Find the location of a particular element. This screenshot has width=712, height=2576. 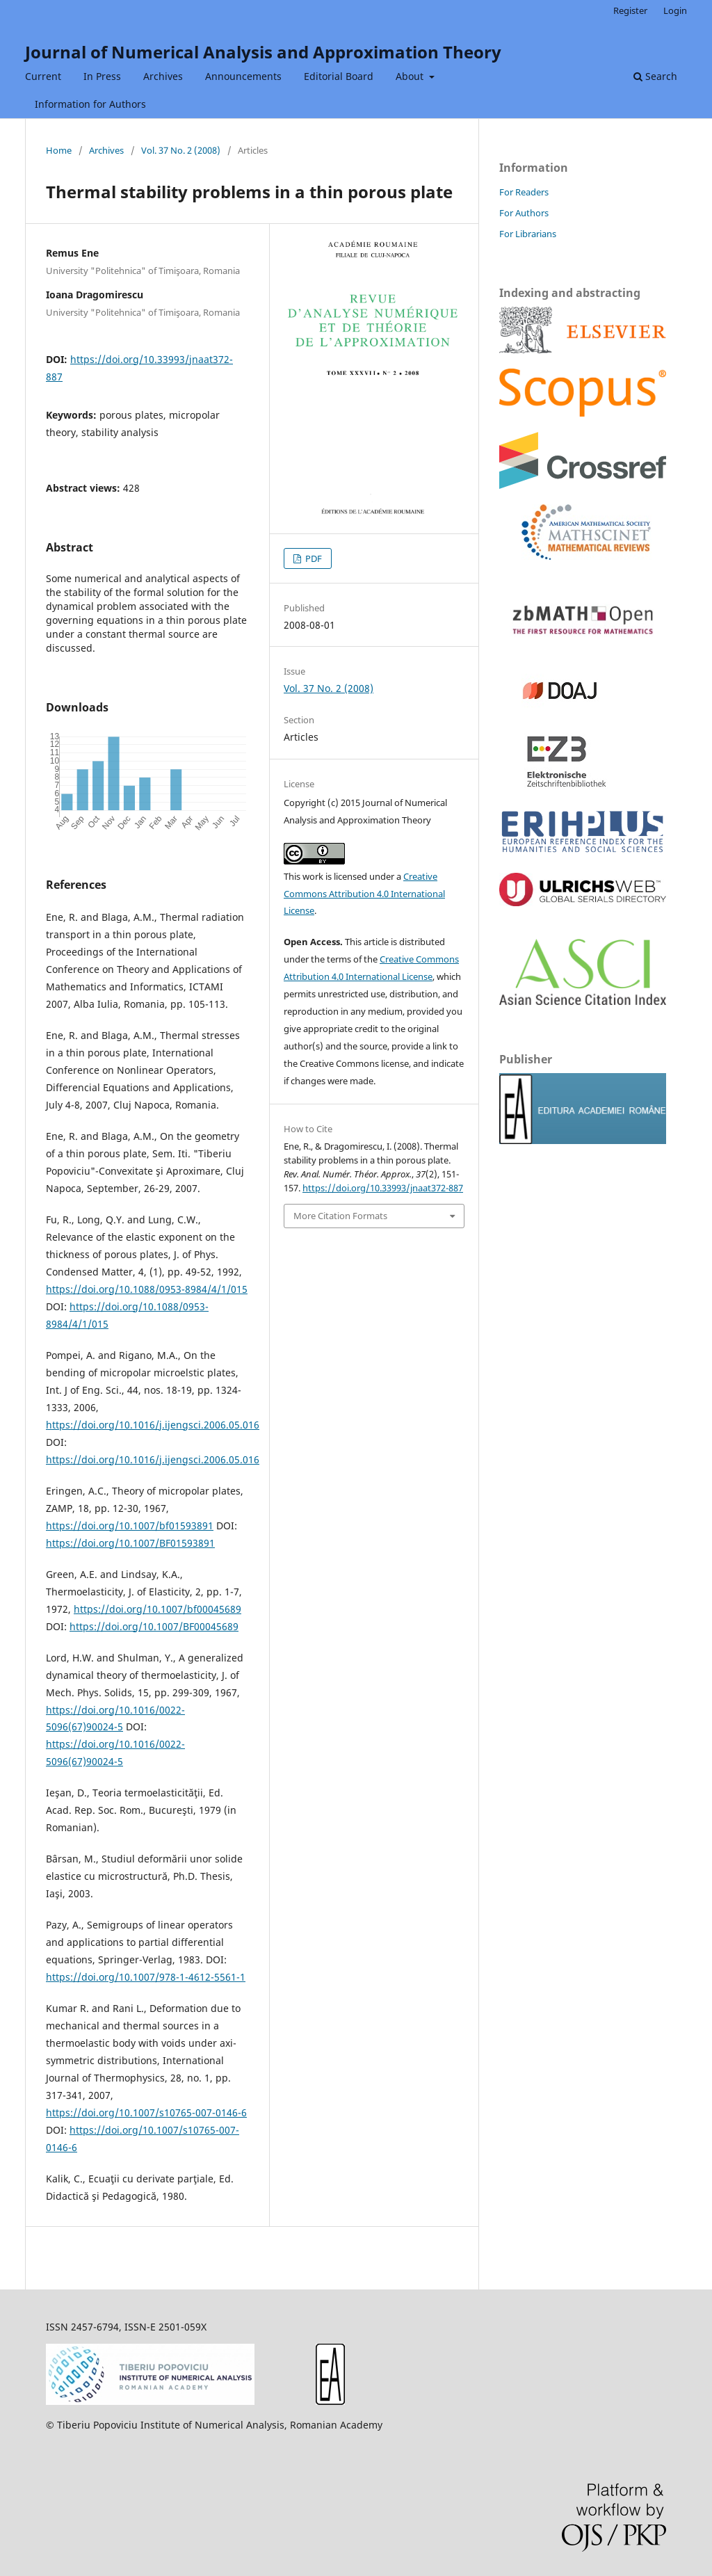

Register is located at coordinates (630, 10).